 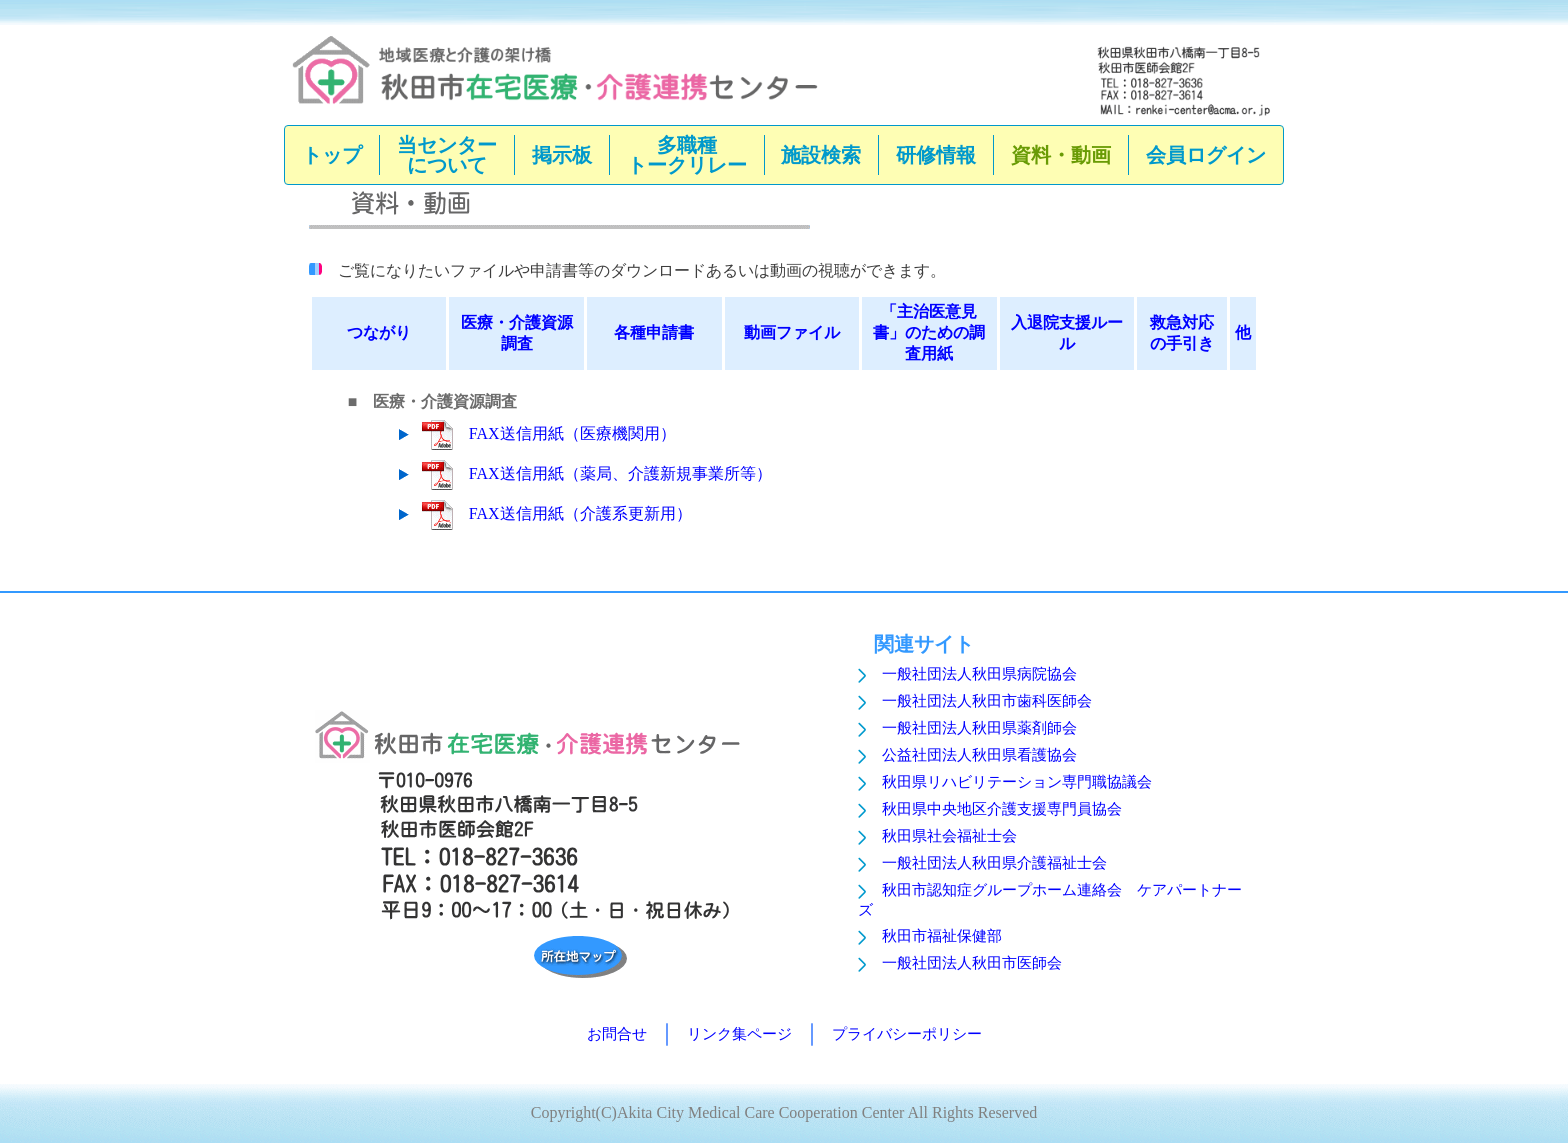 What do you see at coordinates (1017, 782) in the screenshot?
I see `秋田県リハビリテーション専門職協議会` at bounding box center [1017, 782].